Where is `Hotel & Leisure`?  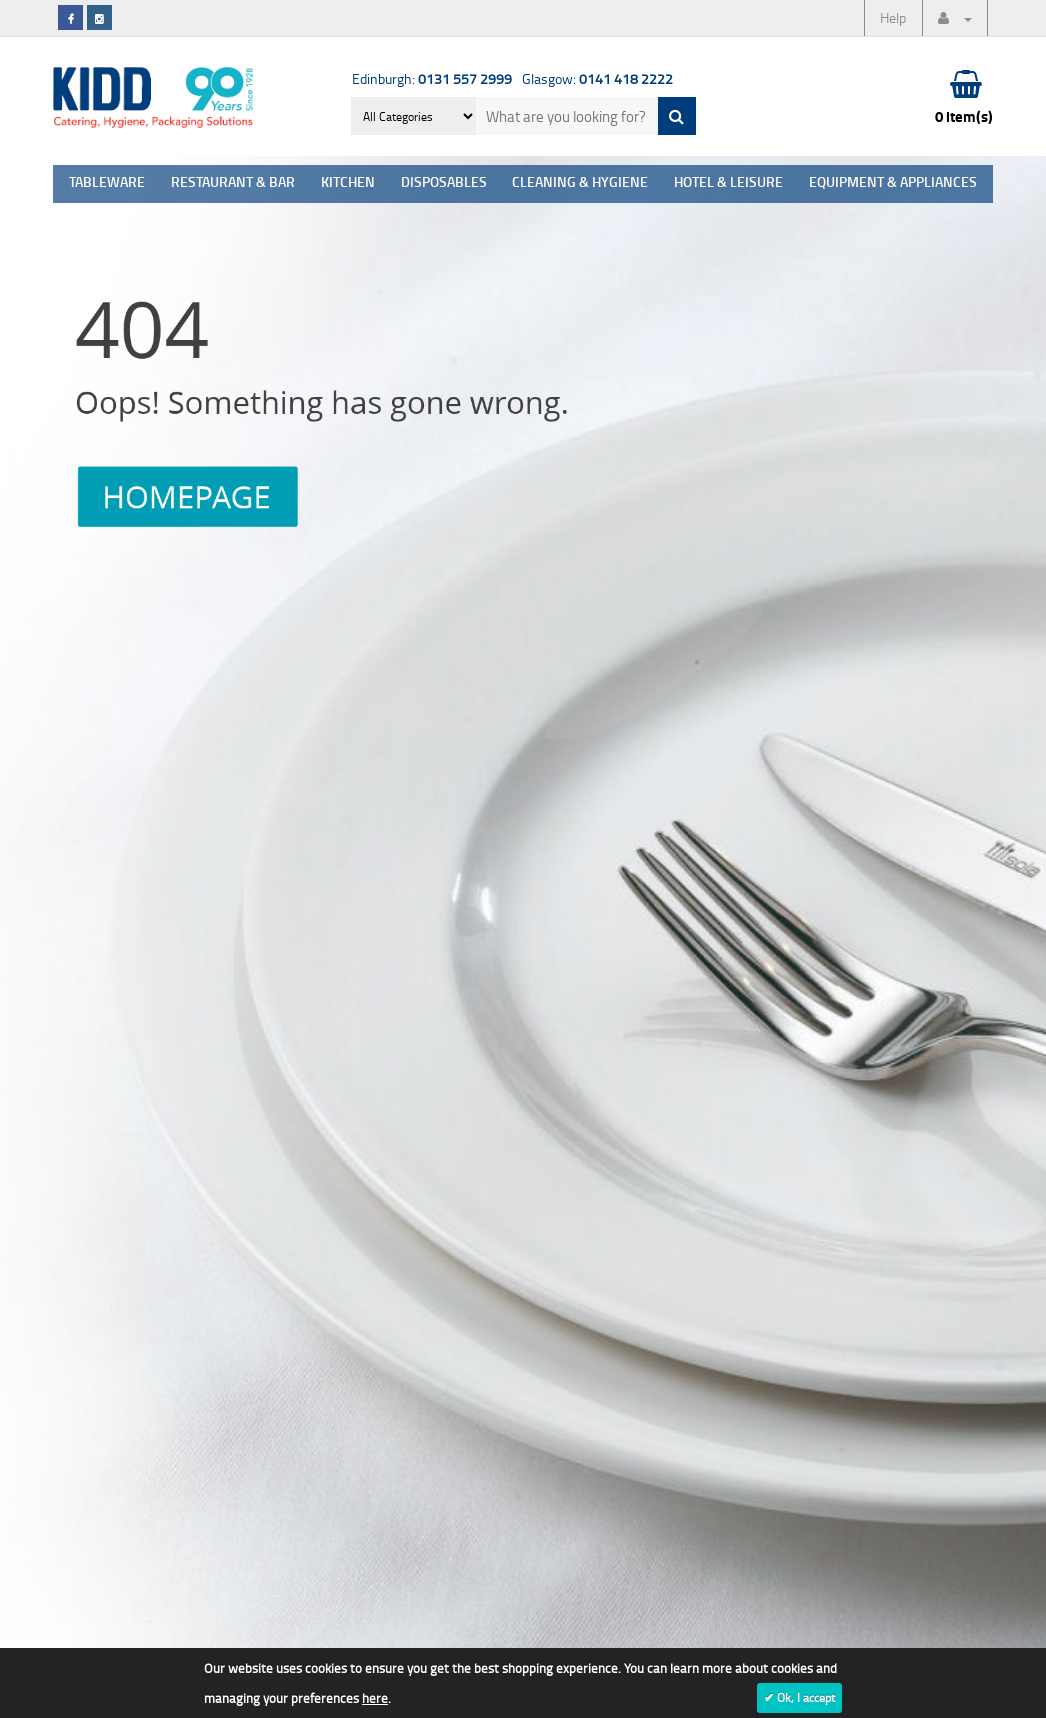 Hotel & Leisure is located at coordinates (728, 183).